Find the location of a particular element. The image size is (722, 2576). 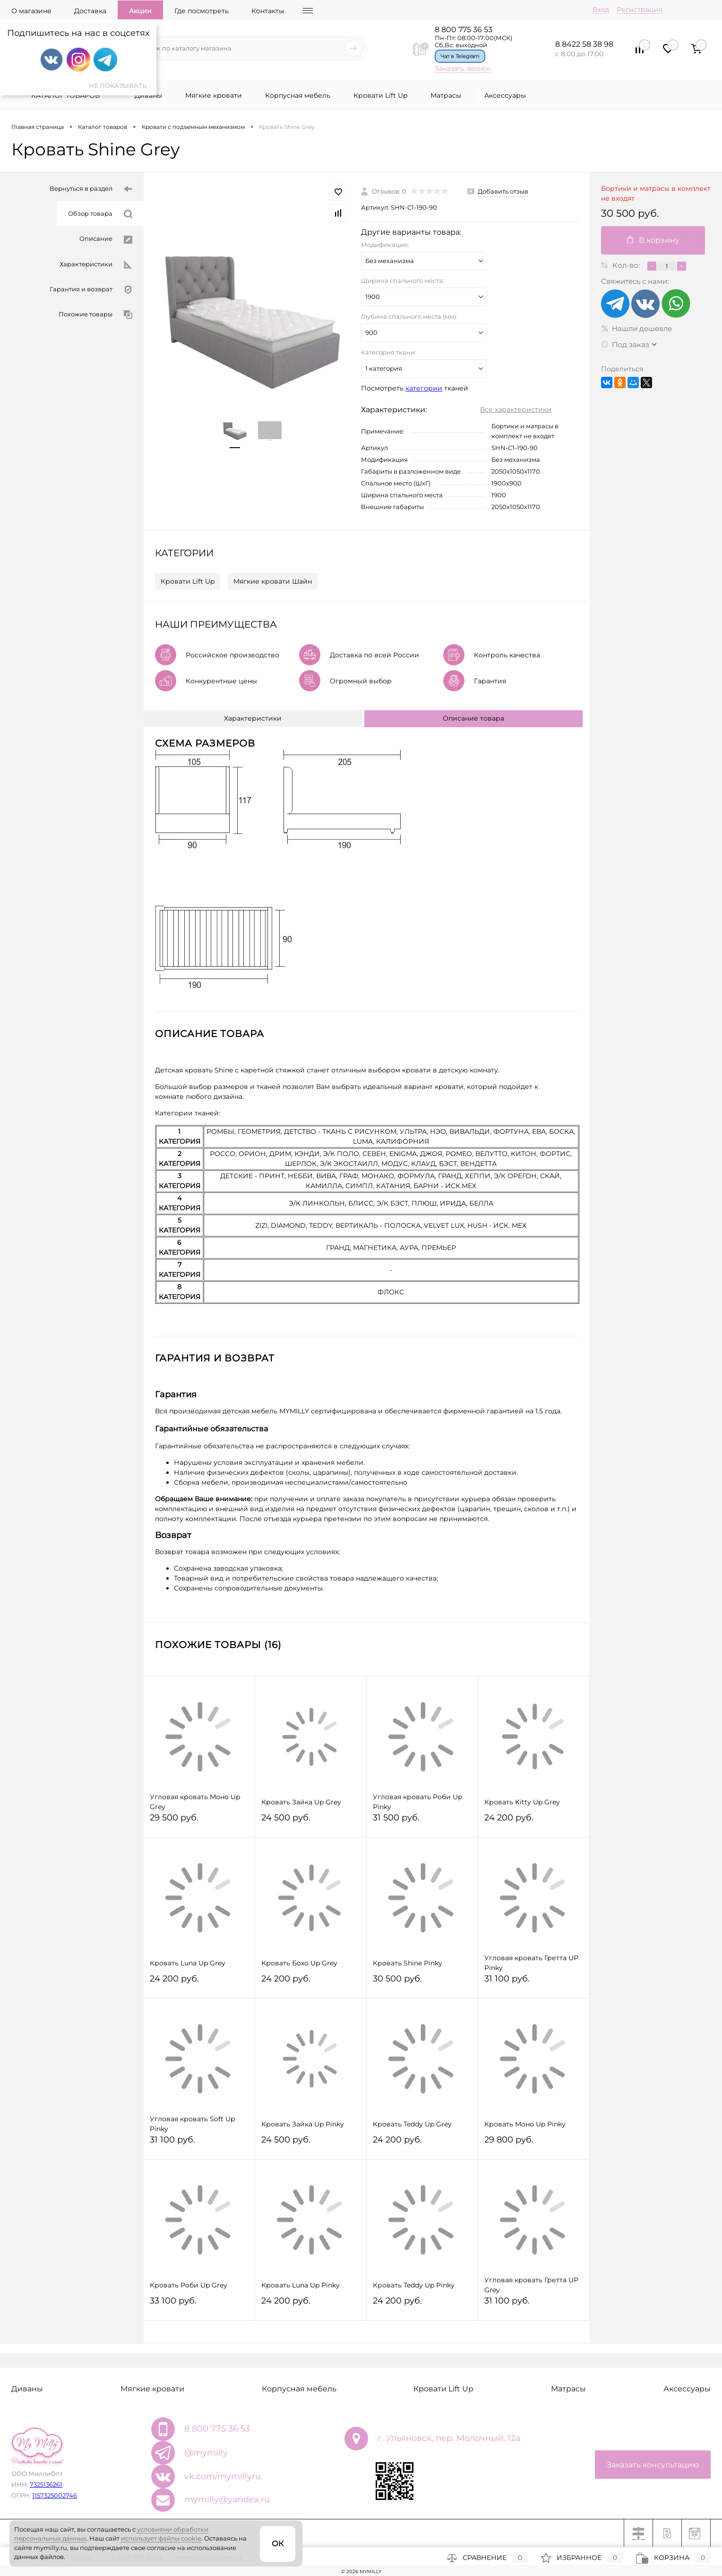

категории is located at coordinates (423, 388).